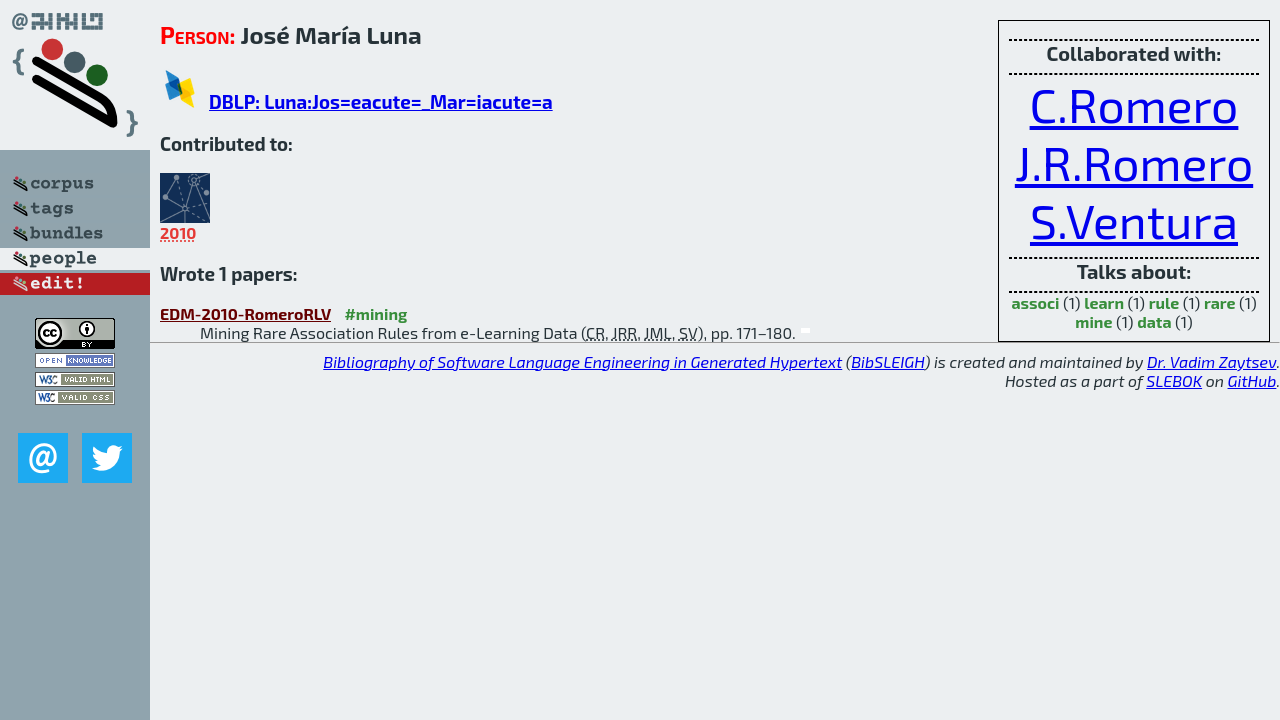 The image size is (1280, 720). Describe the element at coordinates (1035, 302) in the screenshot. I see `associ` at that location.